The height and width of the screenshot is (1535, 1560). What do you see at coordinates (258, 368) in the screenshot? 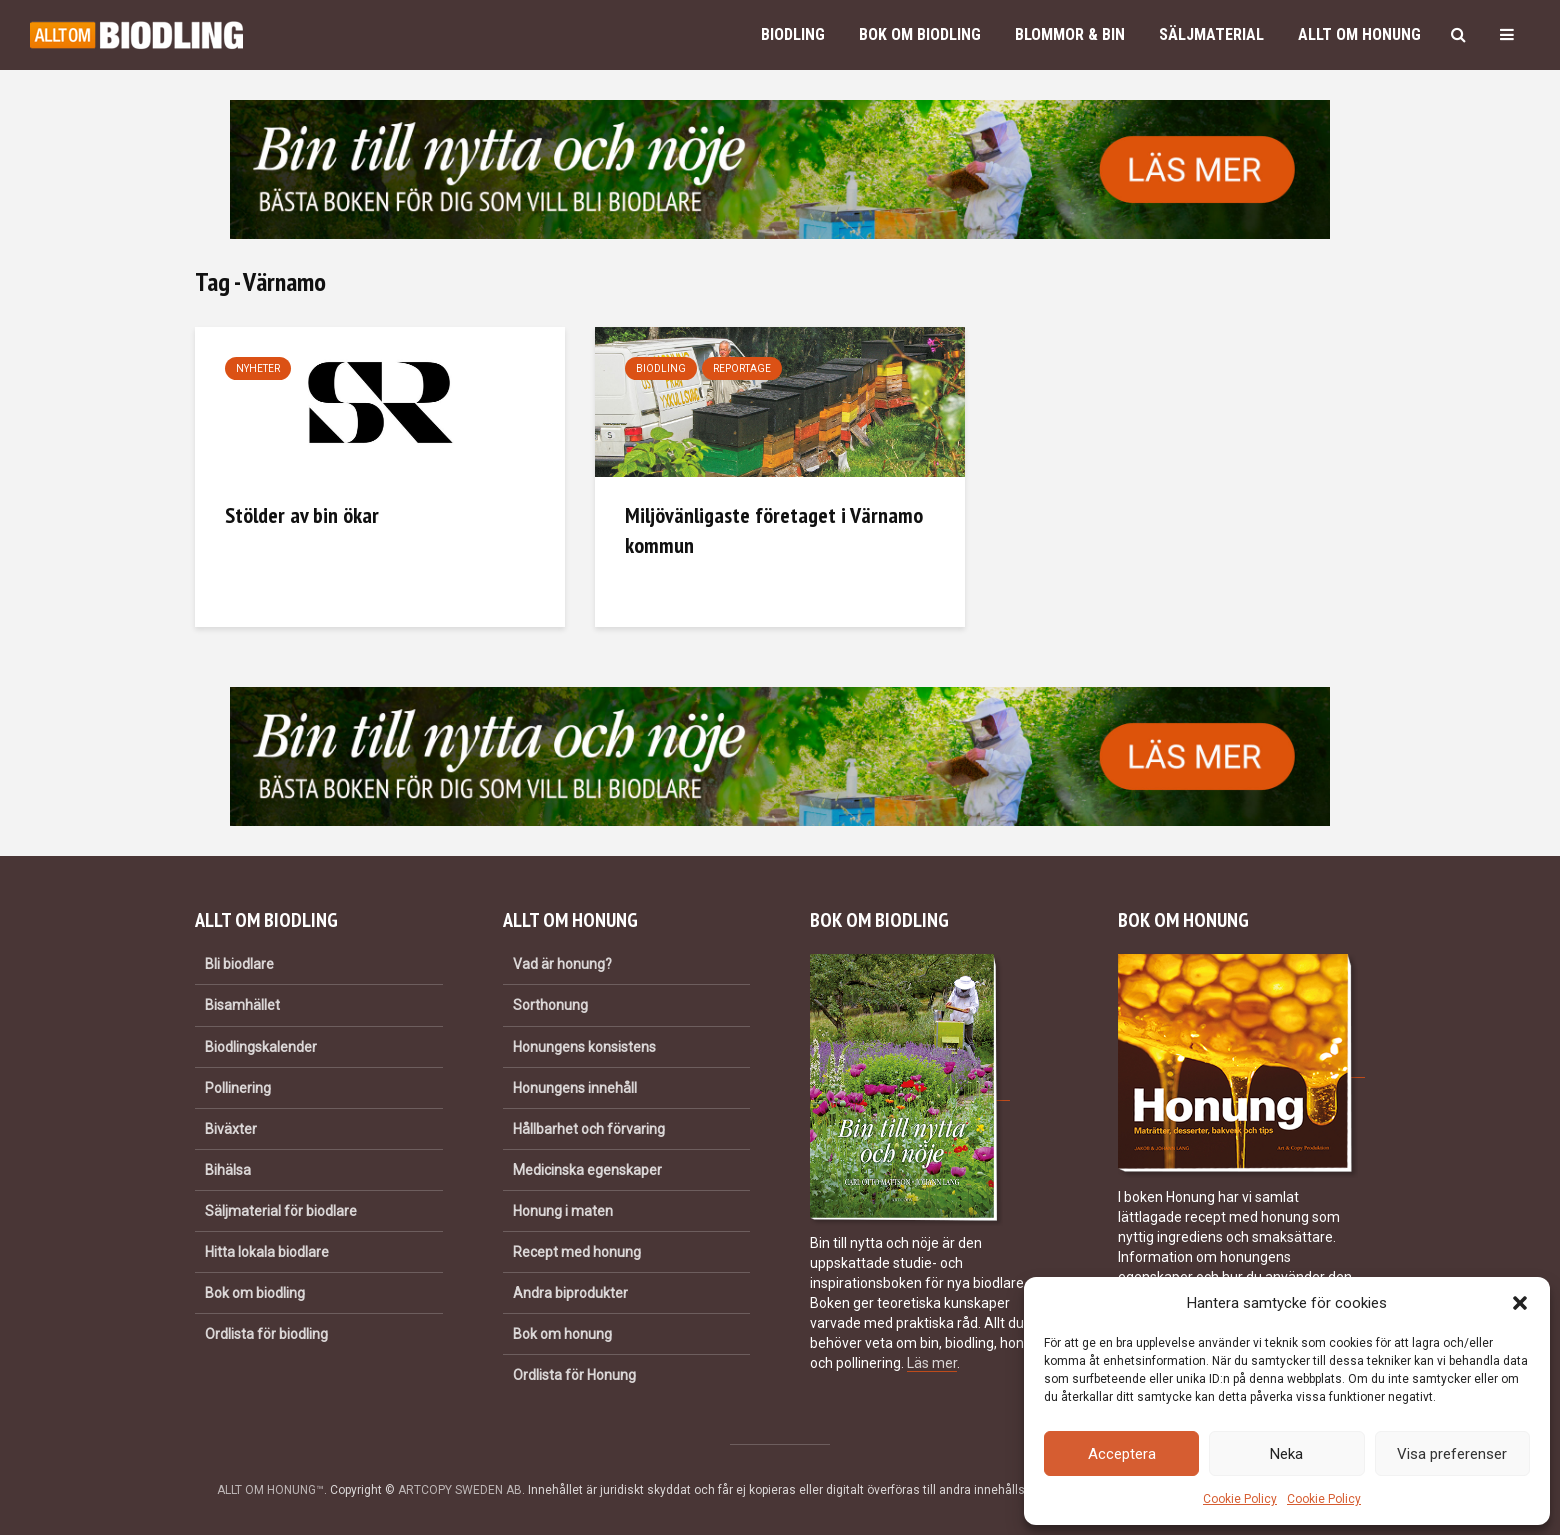
I see `Nyheter` at bounding box center [258, 368].